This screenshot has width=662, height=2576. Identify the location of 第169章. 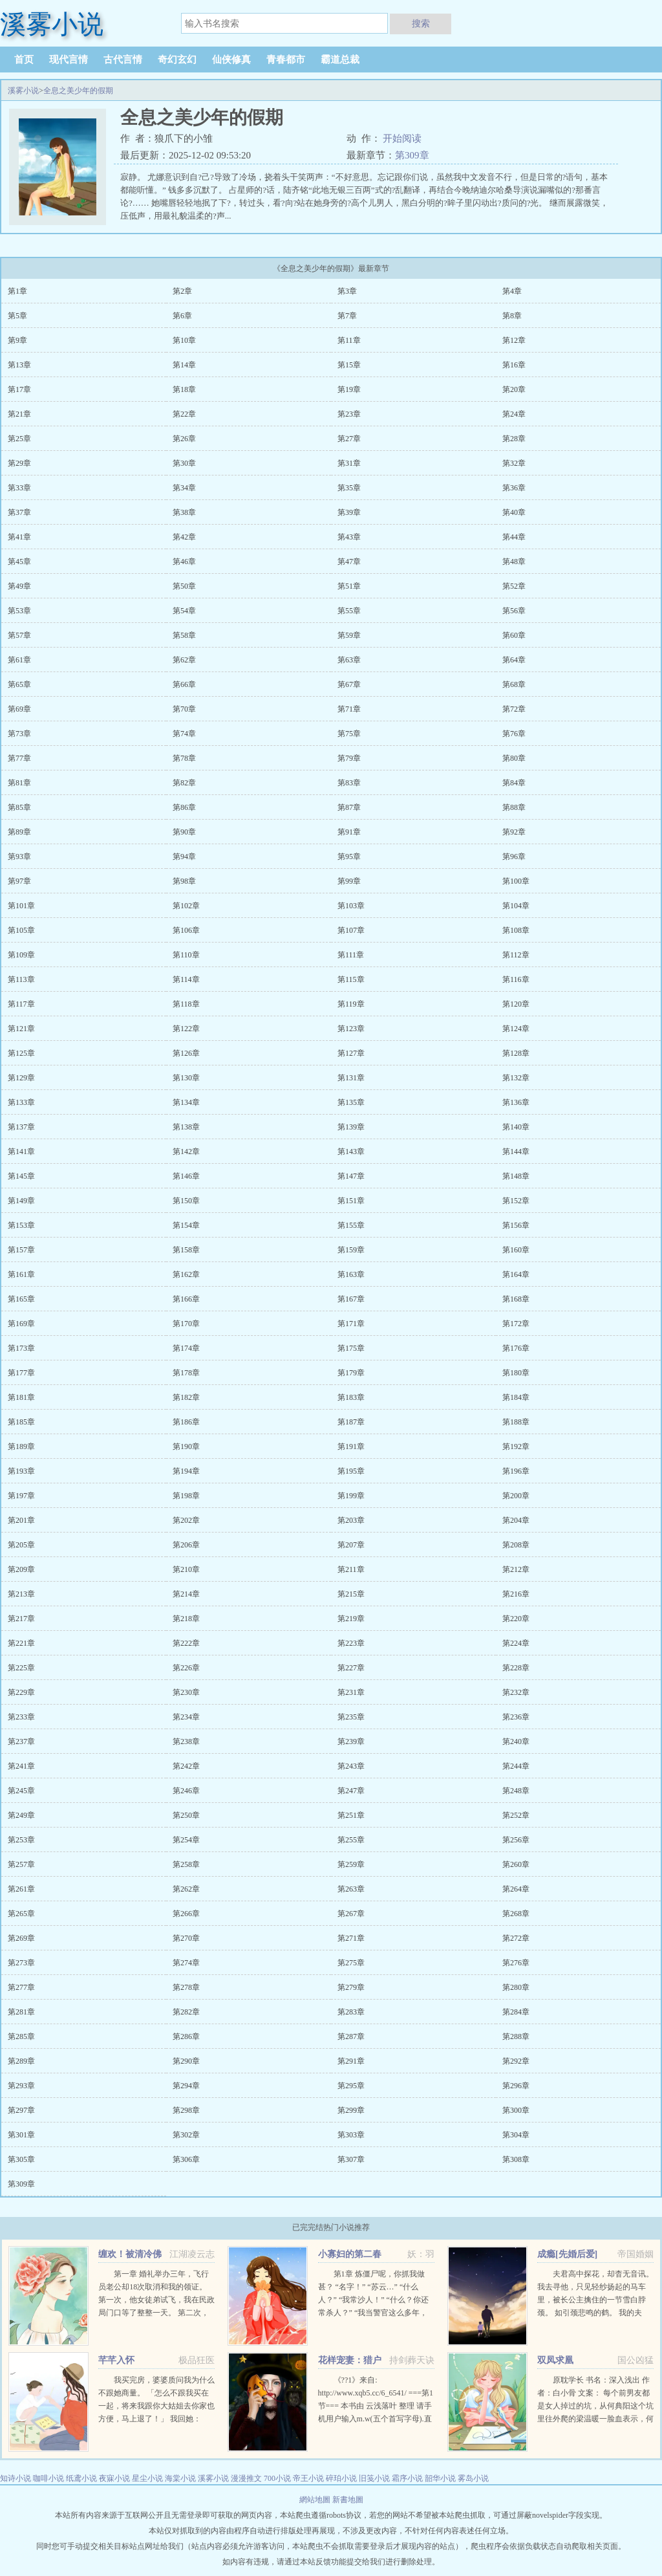
(21, 1323).